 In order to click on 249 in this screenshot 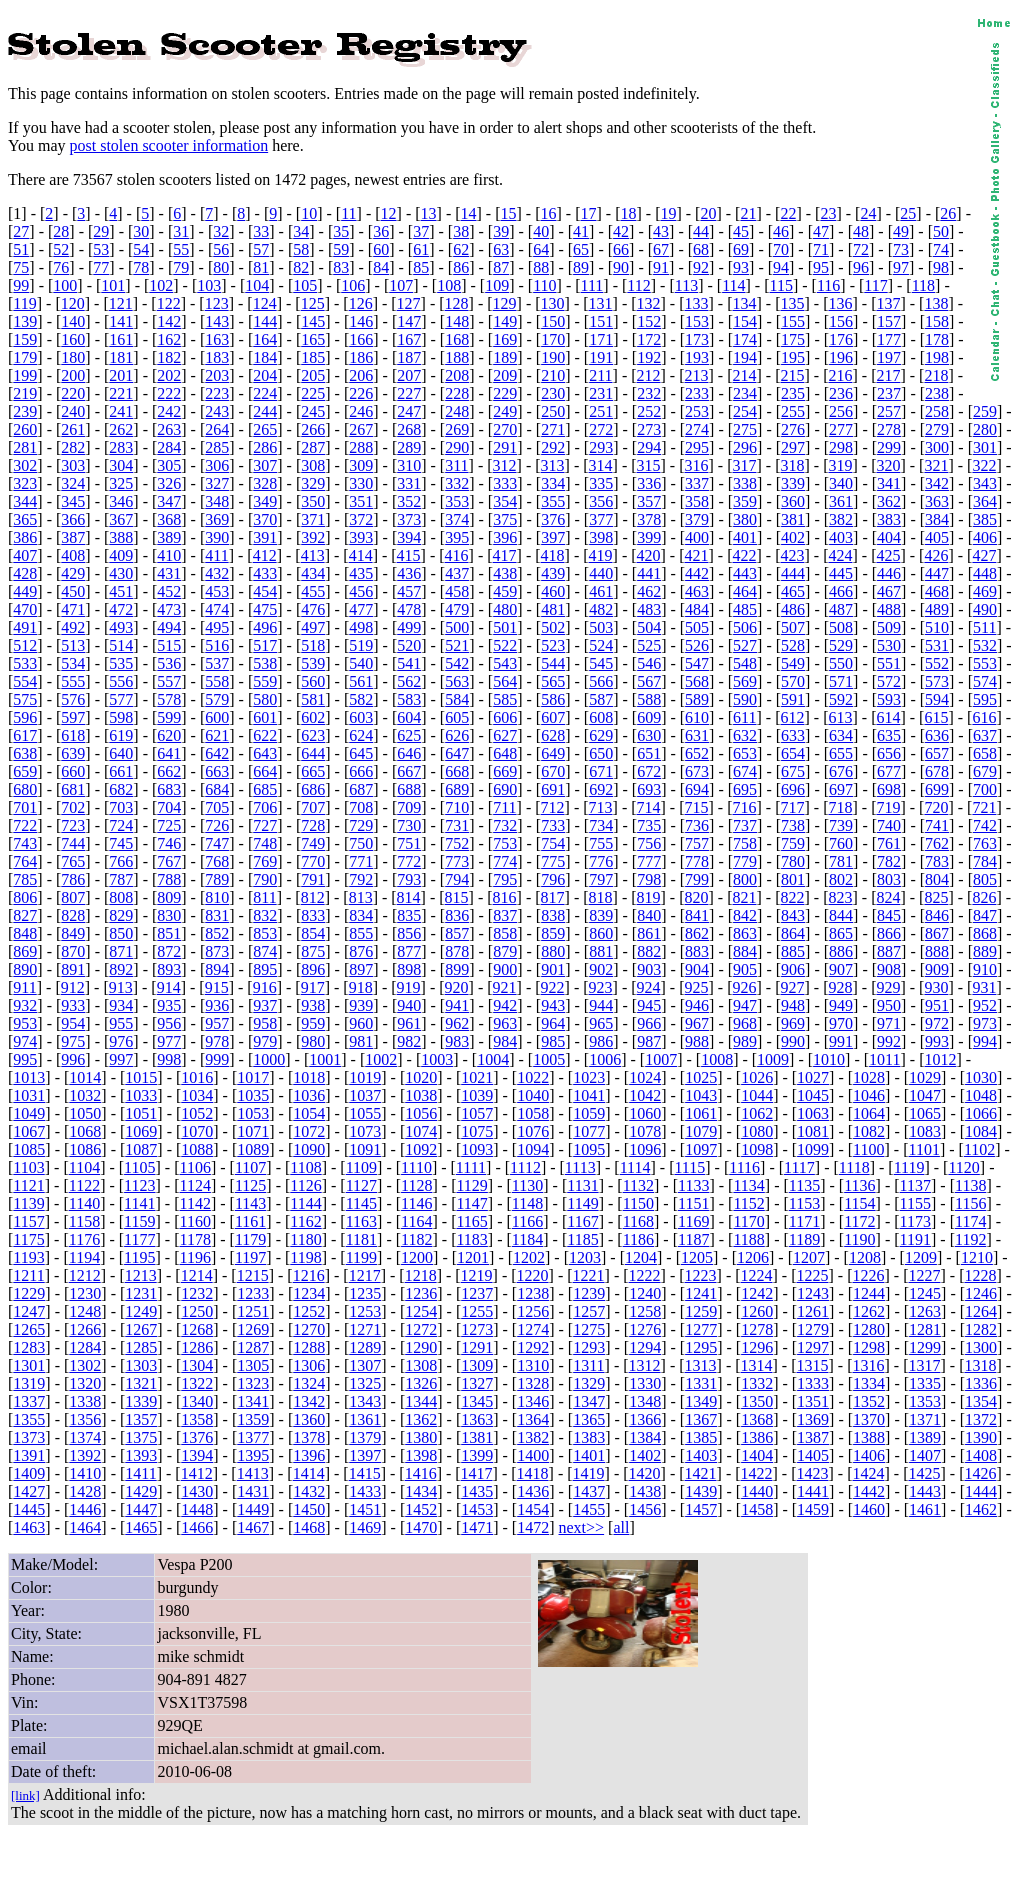, I will do `click(505, 411)`.